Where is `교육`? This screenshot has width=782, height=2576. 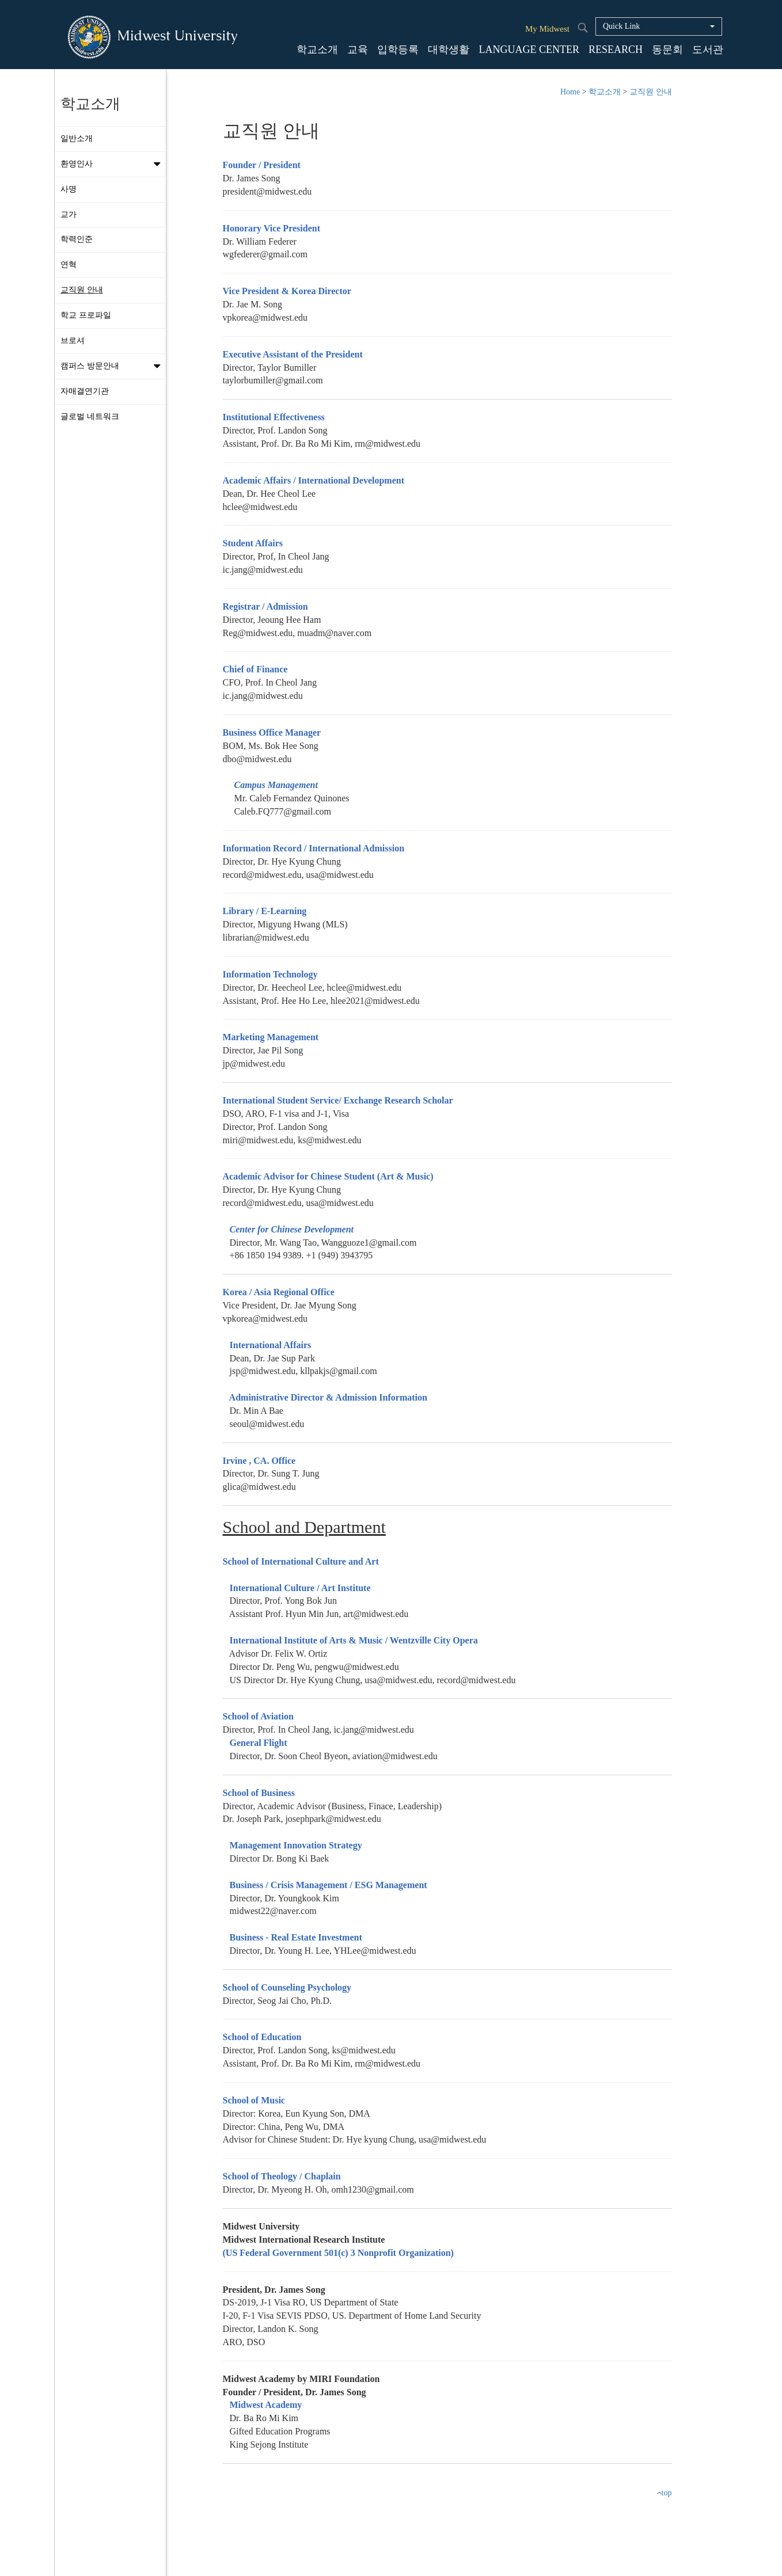
교육 is located at coordinates (357, 49).